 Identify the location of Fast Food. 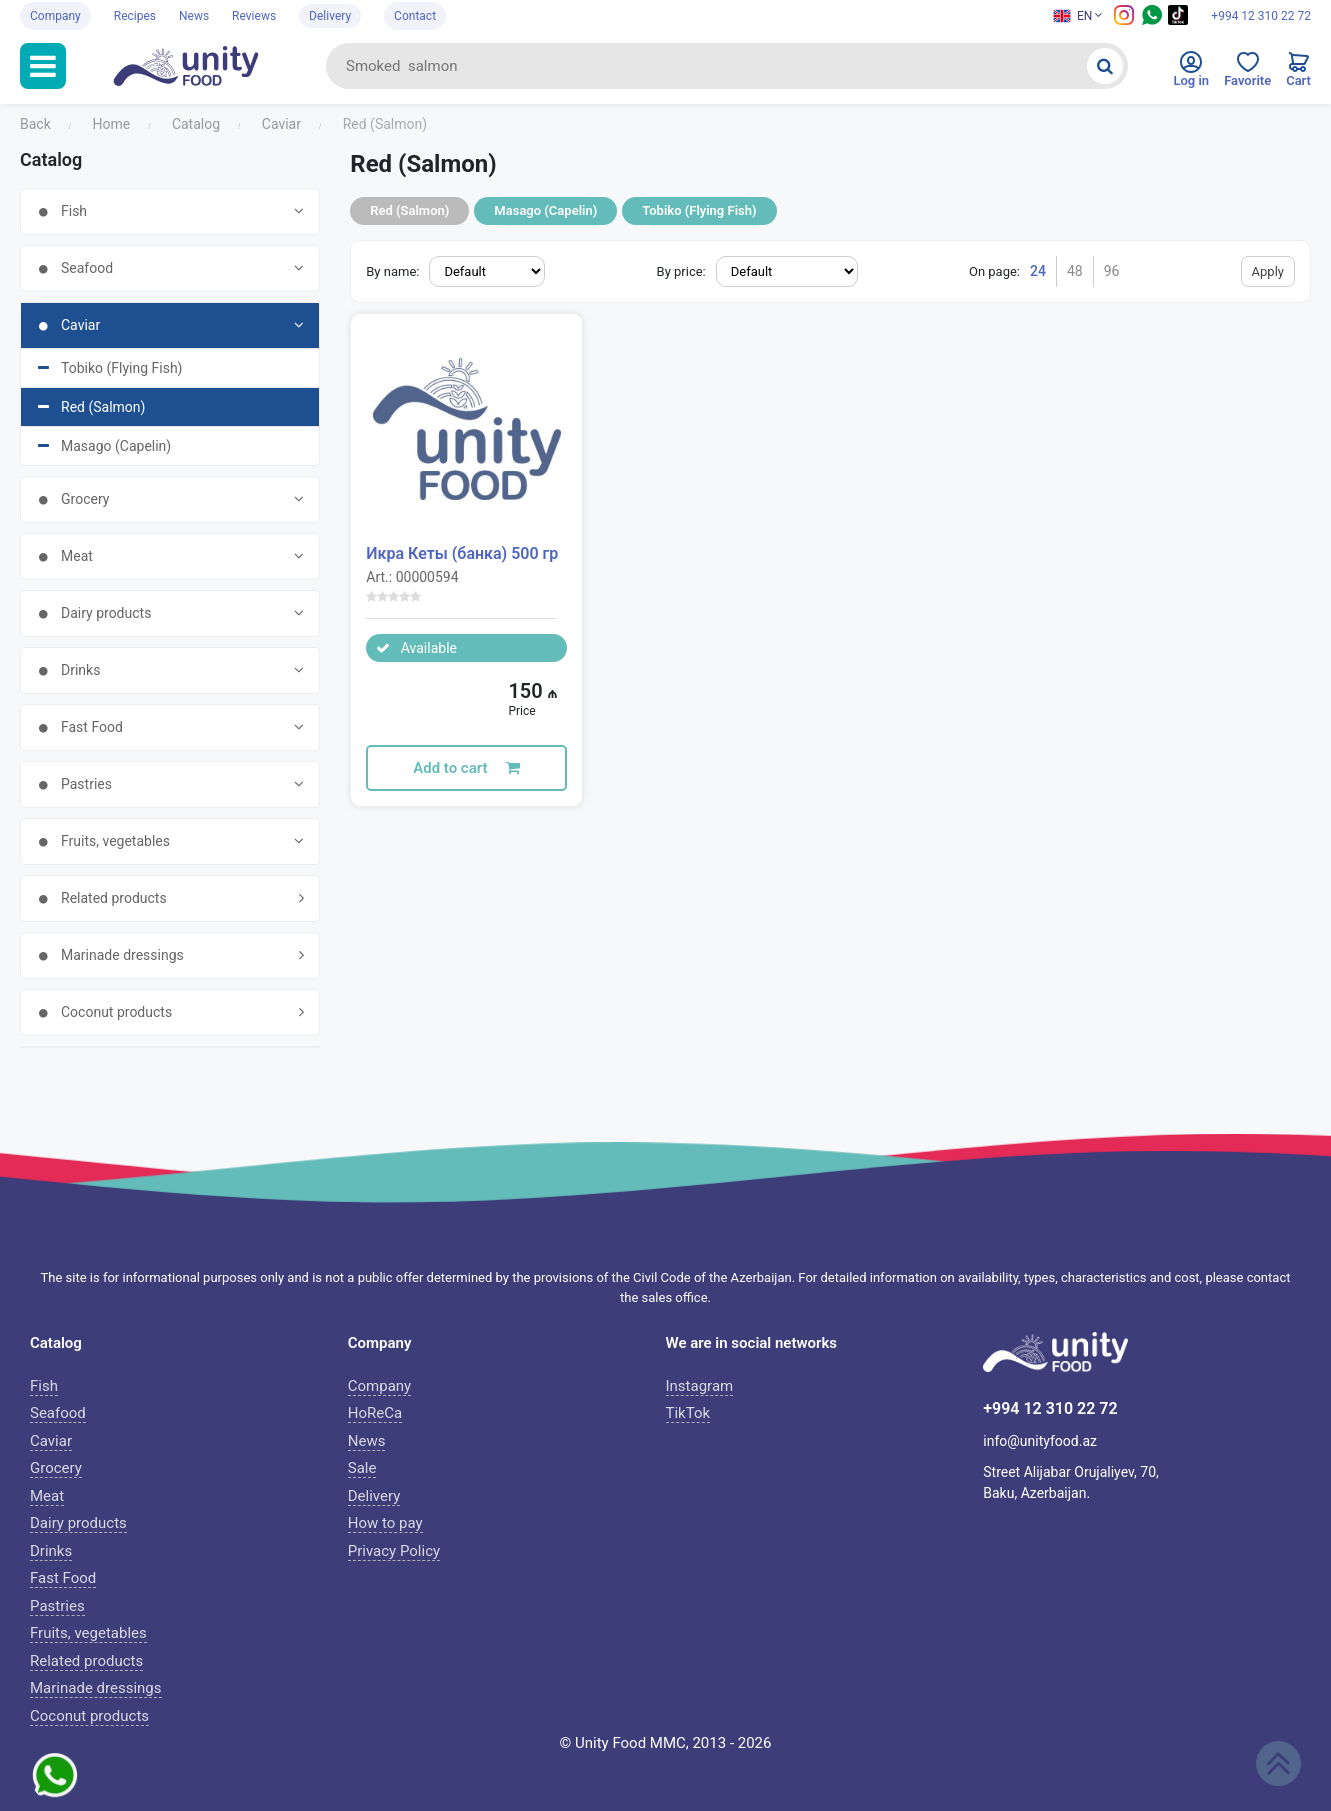
(63, 1578).